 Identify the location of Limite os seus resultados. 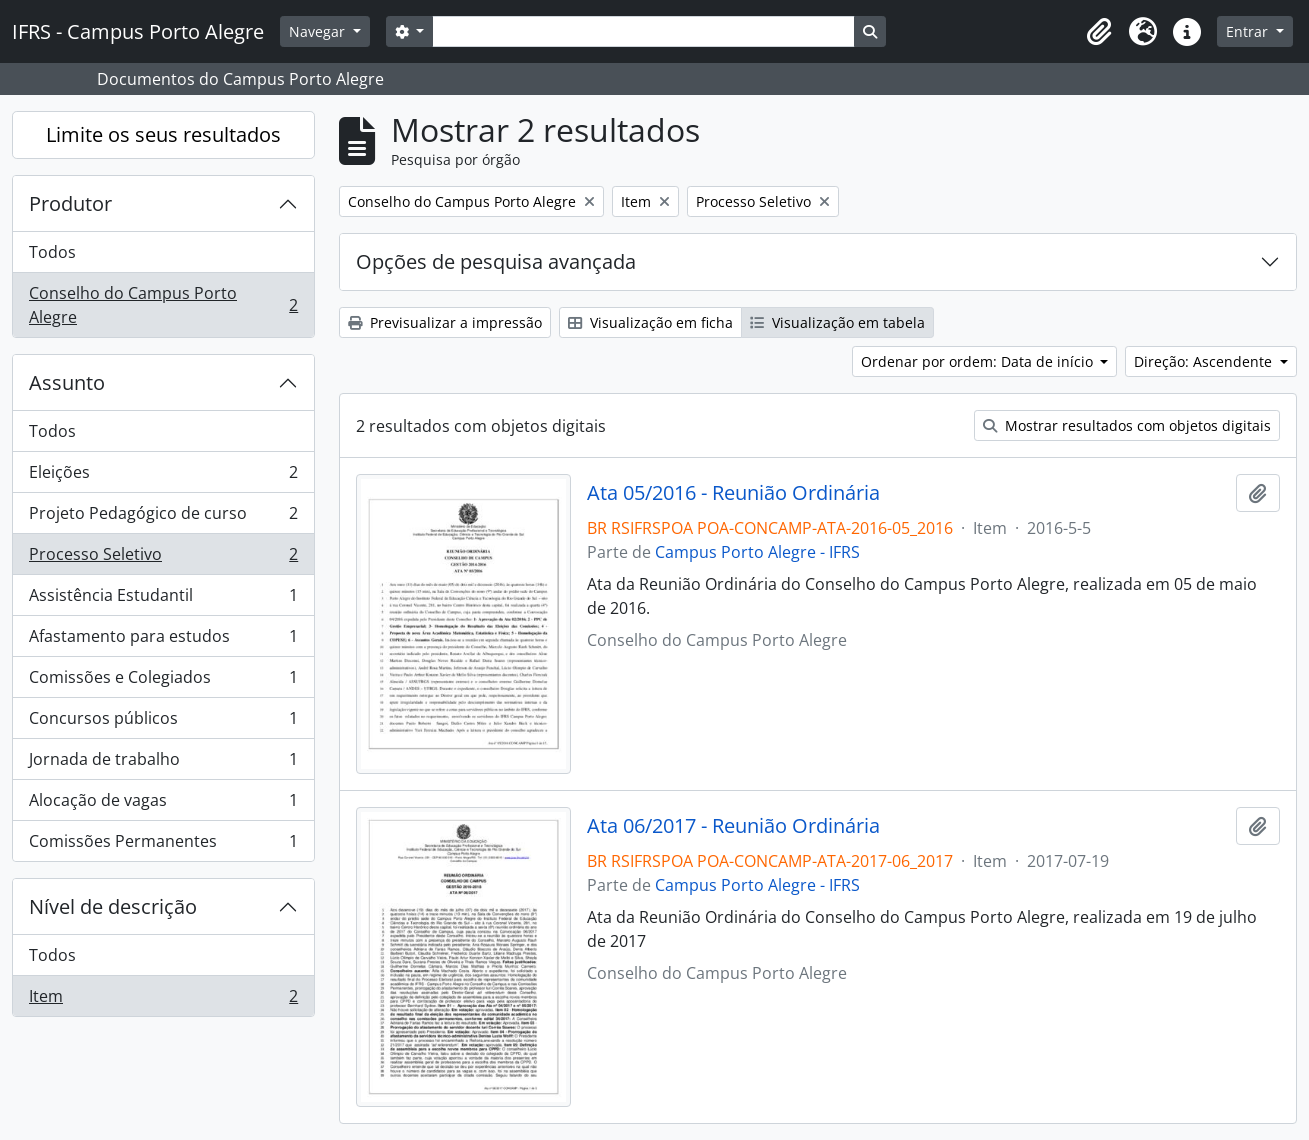
(163, 134).